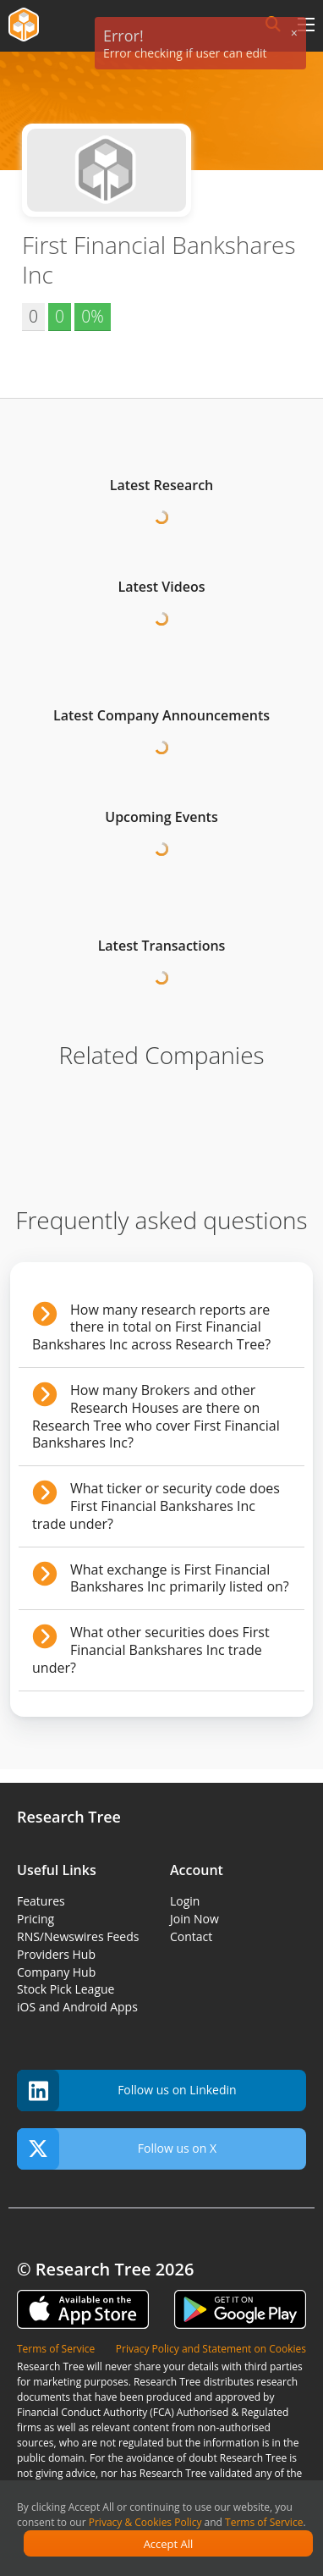 This screenshot has width=323, height=2576. What do you see at coordinates (78, 1936) in the screenshot?
I see `RNS/Newswires Feeds` at bounding box center [78, 1936].